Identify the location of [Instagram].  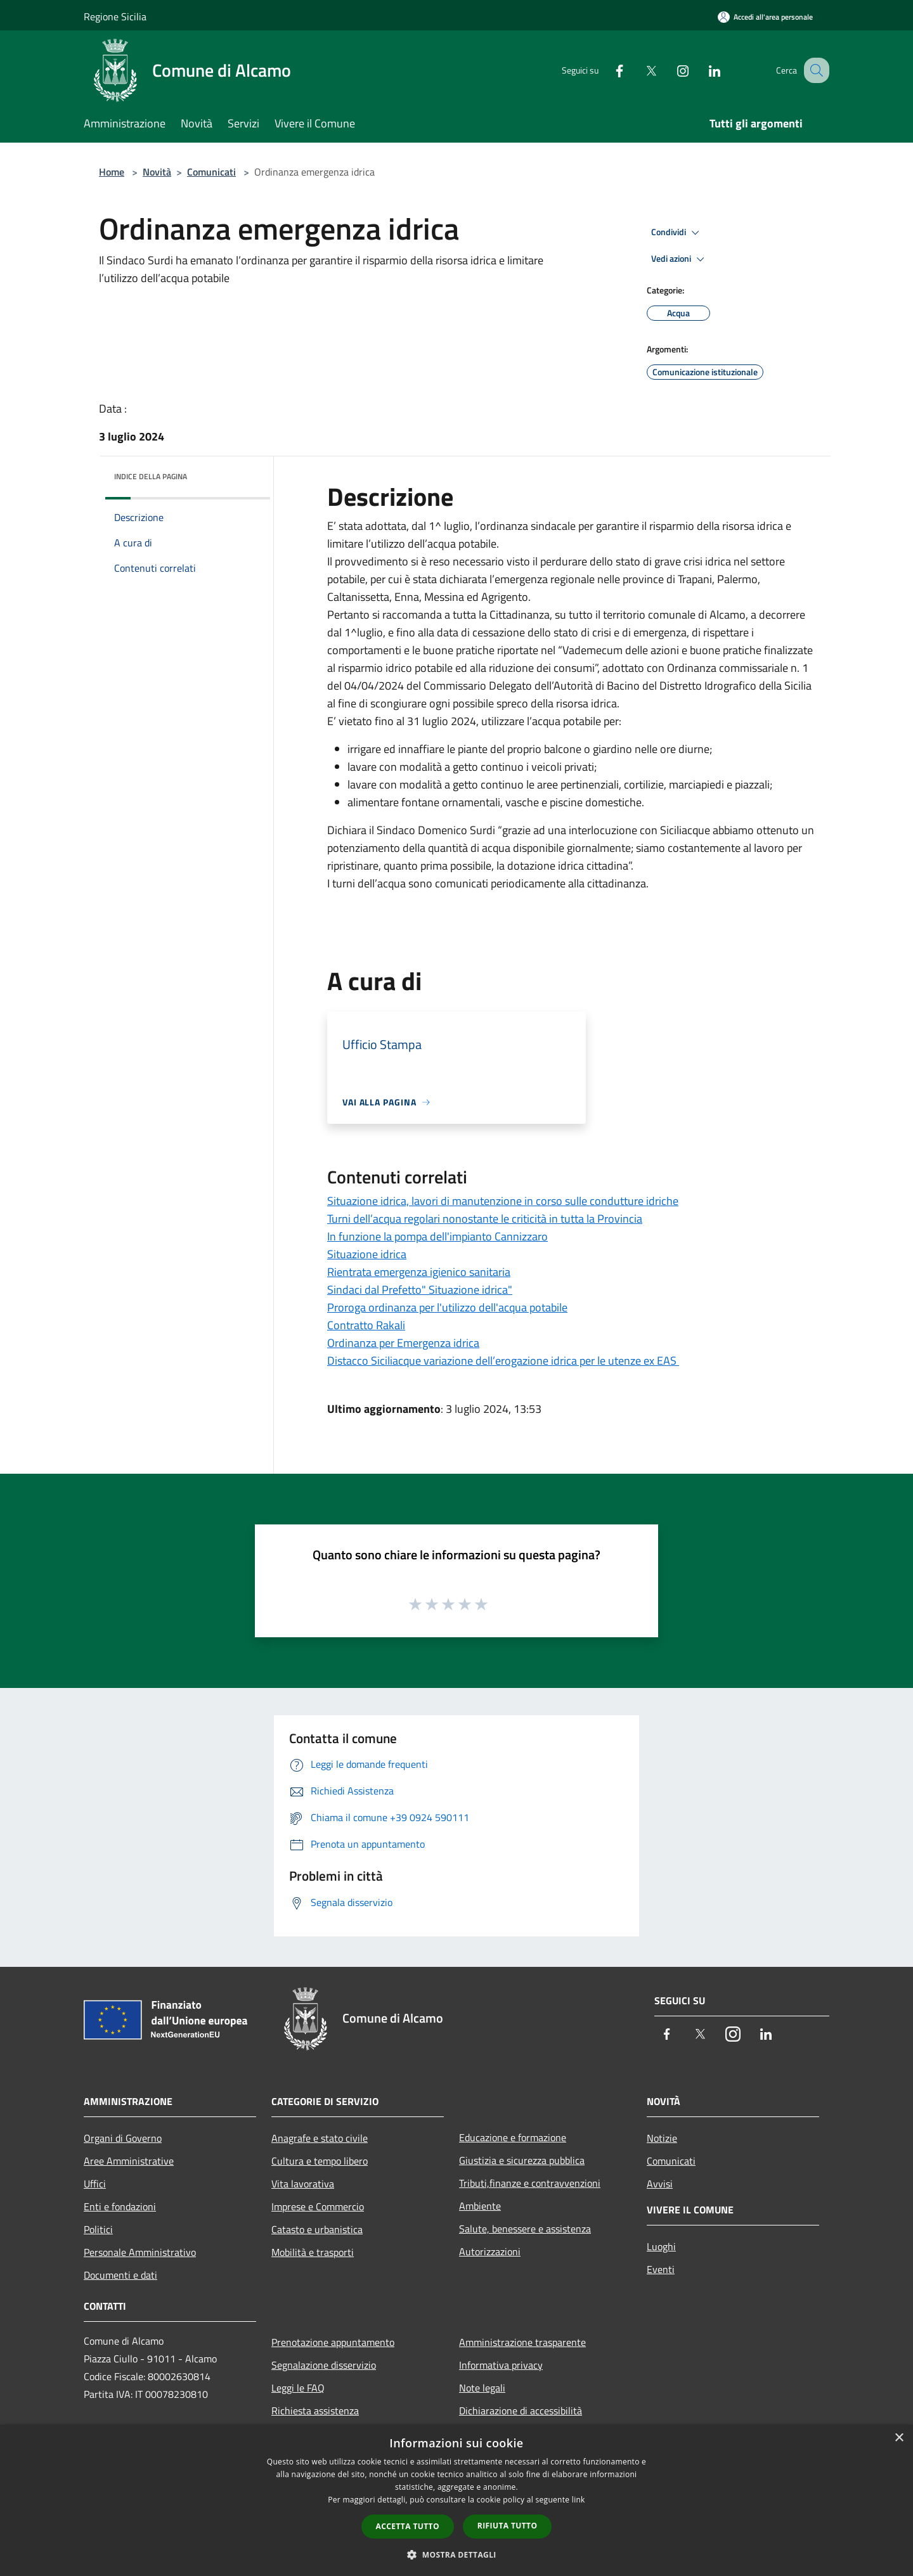
(669, 70).